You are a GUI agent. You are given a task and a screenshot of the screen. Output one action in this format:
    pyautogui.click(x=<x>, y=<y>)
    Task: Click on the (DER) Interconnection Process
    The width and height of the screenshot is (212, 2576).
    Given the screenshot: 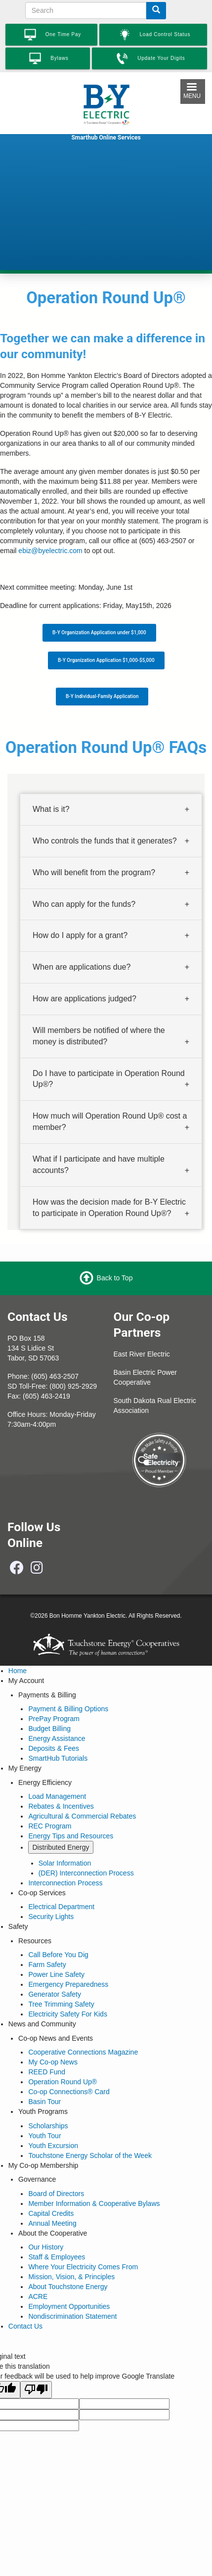 What is the action you would take?
    pyautogui.click(x=86, y=1873)
    